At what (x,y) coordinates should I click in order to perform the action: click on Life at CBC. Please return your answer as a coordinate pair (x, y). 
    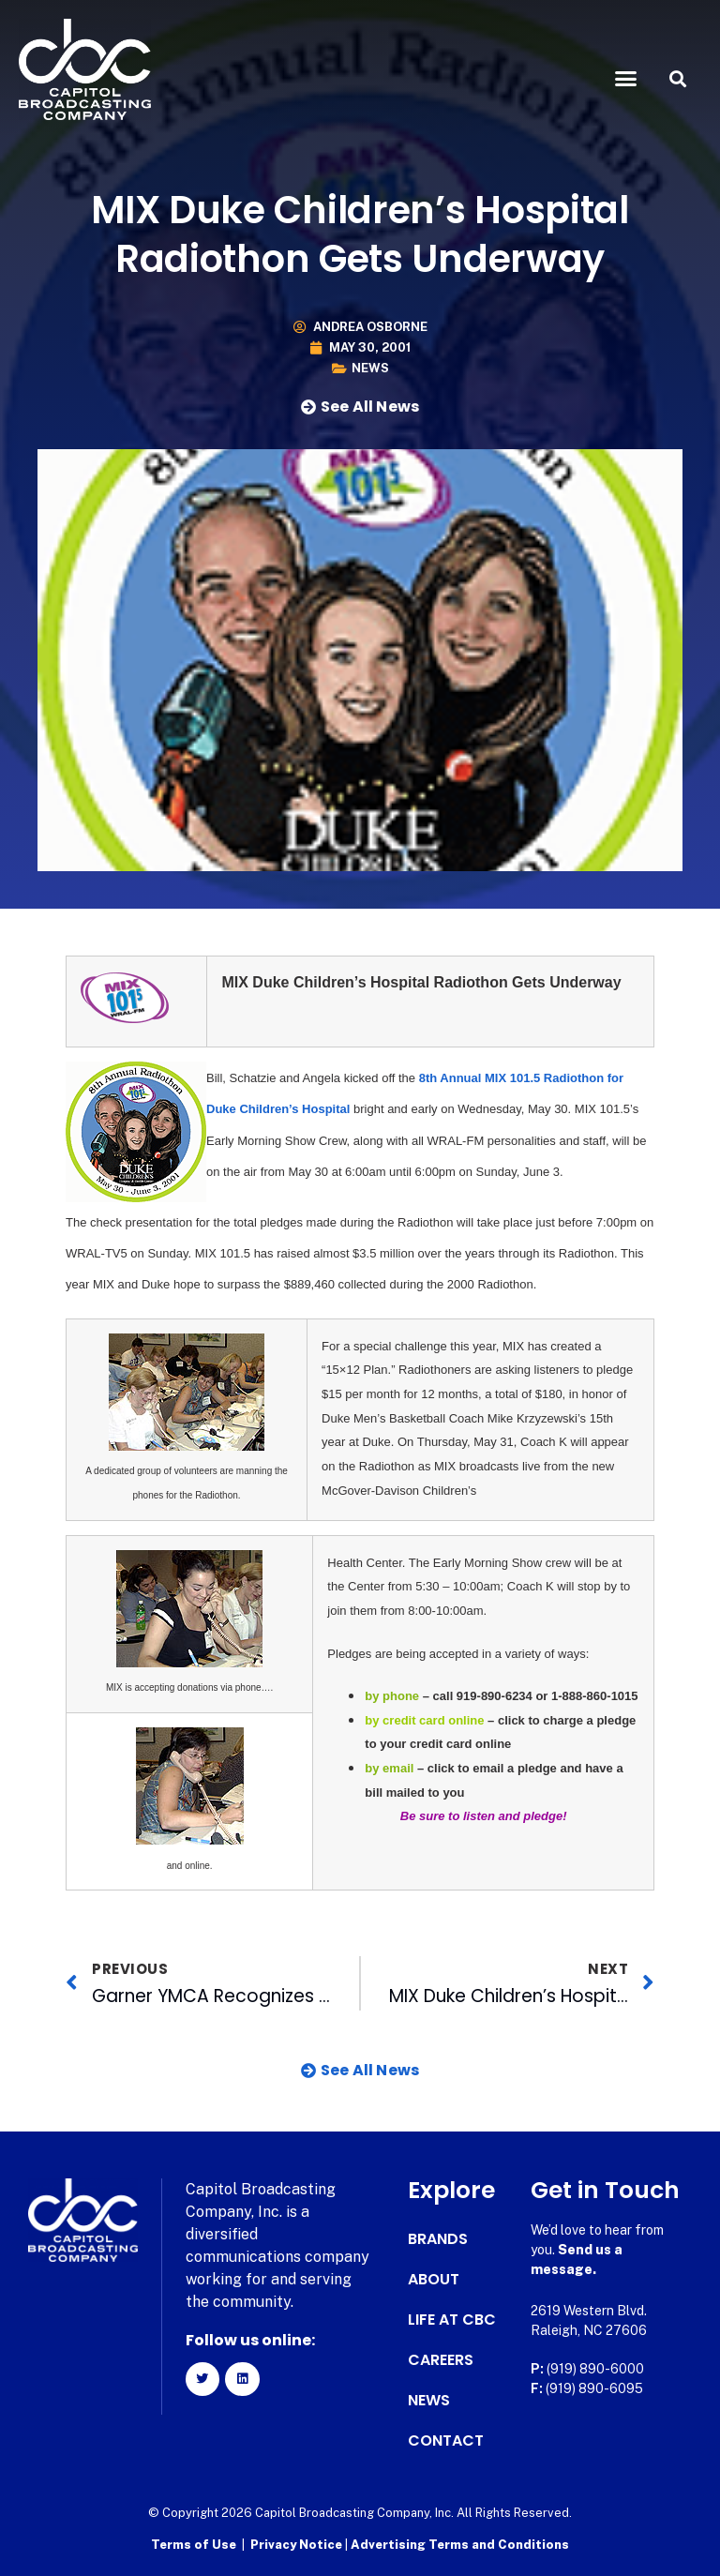
    Looking at the image, I should click on (452, 2320).